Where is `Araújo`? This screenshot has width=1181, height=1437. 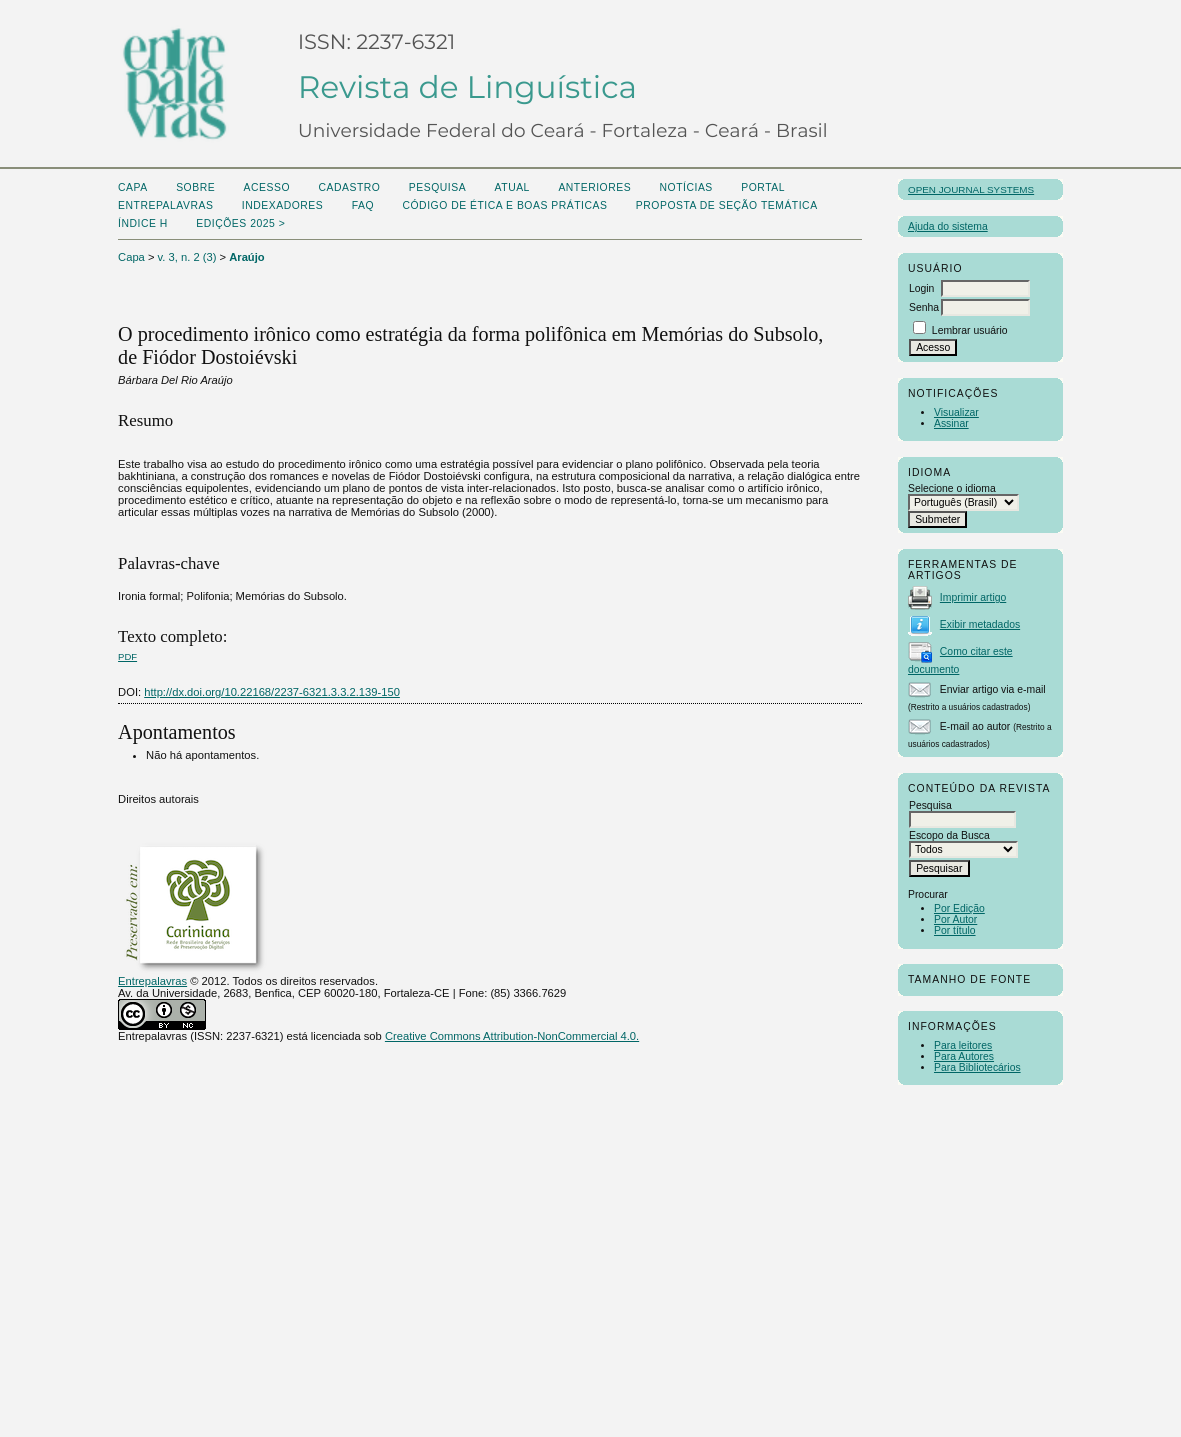
Araújo is located at coordinates (246, 257).